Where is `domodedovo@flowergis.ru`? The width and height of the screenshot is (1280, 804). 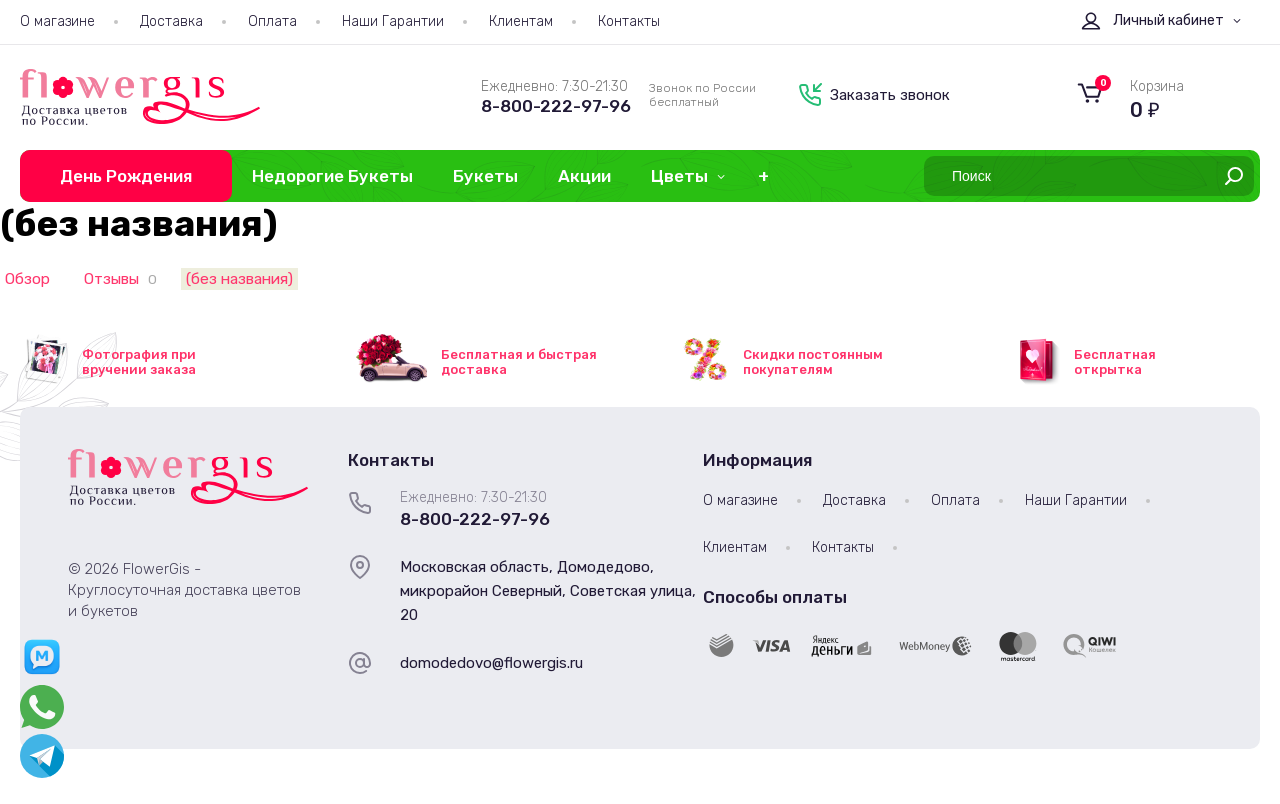 domodedovo@flowergis.ru is located at coordinates (491, 663).